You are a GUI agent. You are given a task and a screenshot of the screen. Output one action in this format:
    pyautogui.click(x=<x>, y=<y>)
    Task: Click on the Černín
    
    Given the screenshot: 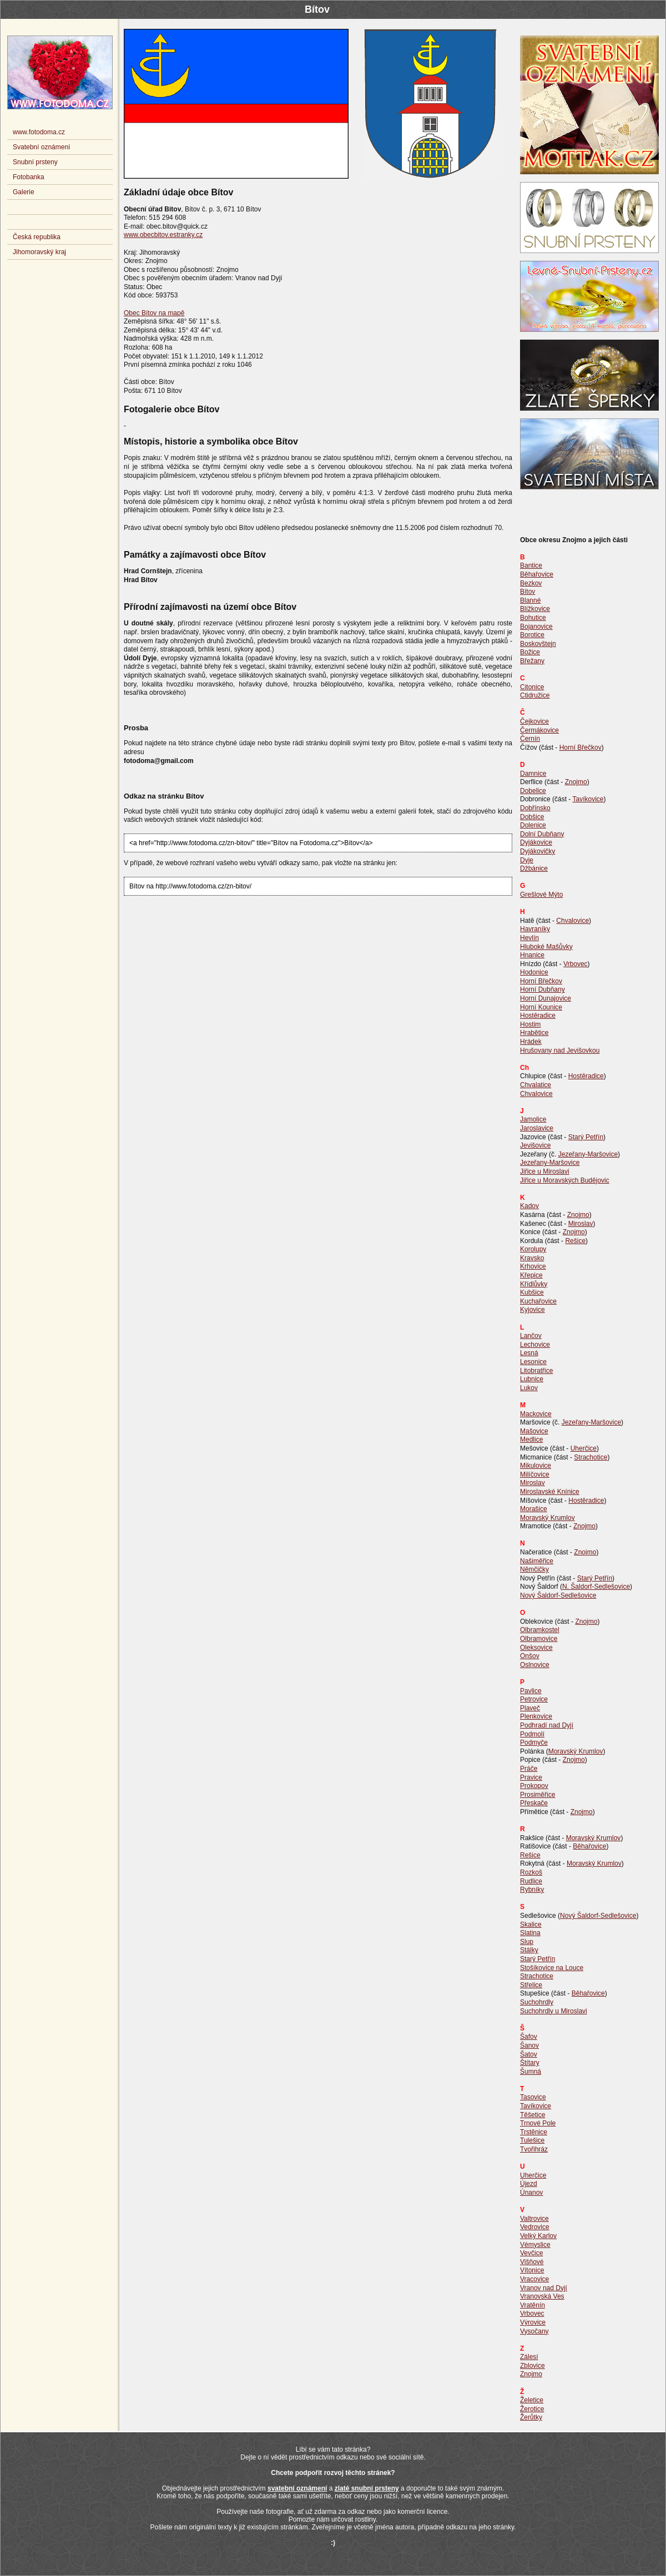 What is the action you would take?
    pyautogui.click(x=530, y=739)
    